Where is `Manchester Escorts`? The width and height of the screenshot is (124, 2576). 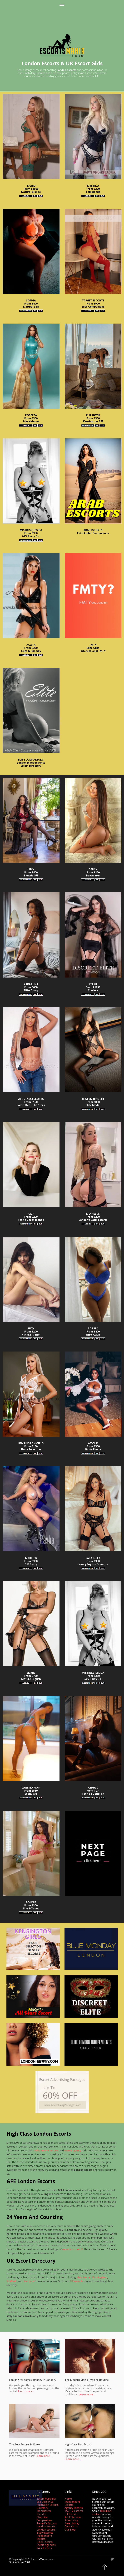
Manchester Escorts is located at coordinates (44, 2512).